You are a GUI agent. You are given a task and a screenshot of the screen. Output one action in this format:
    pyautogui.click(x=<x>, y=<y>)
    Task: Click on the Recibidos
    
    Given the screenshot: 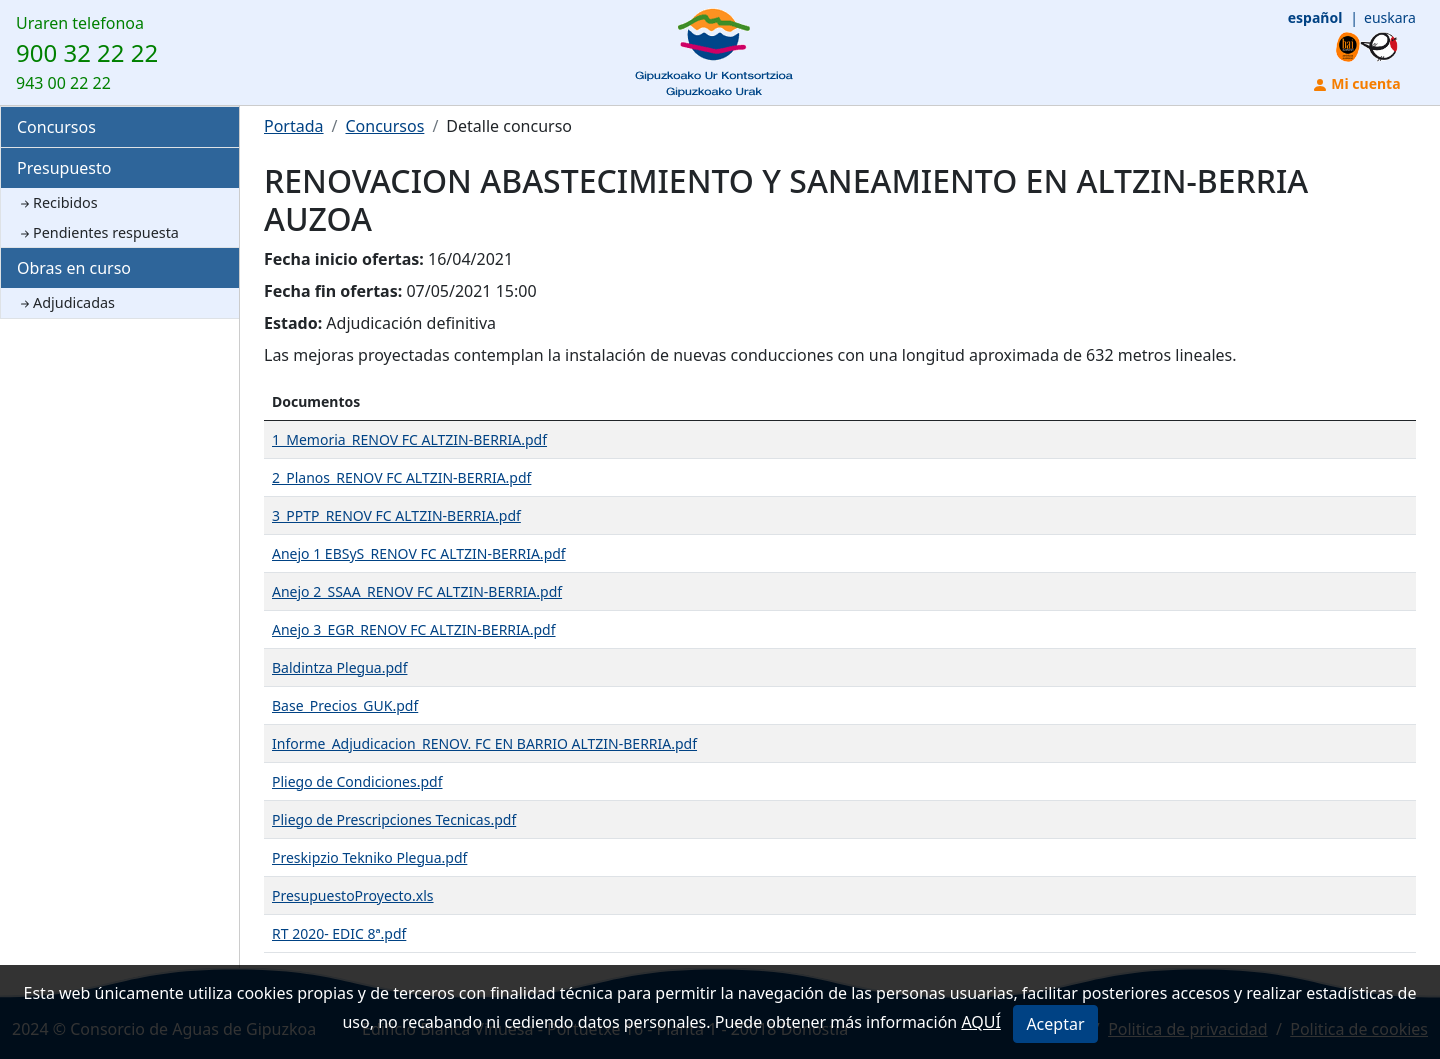 What is the action you would take?
    pyautogui.click(x=57, y=202)
    